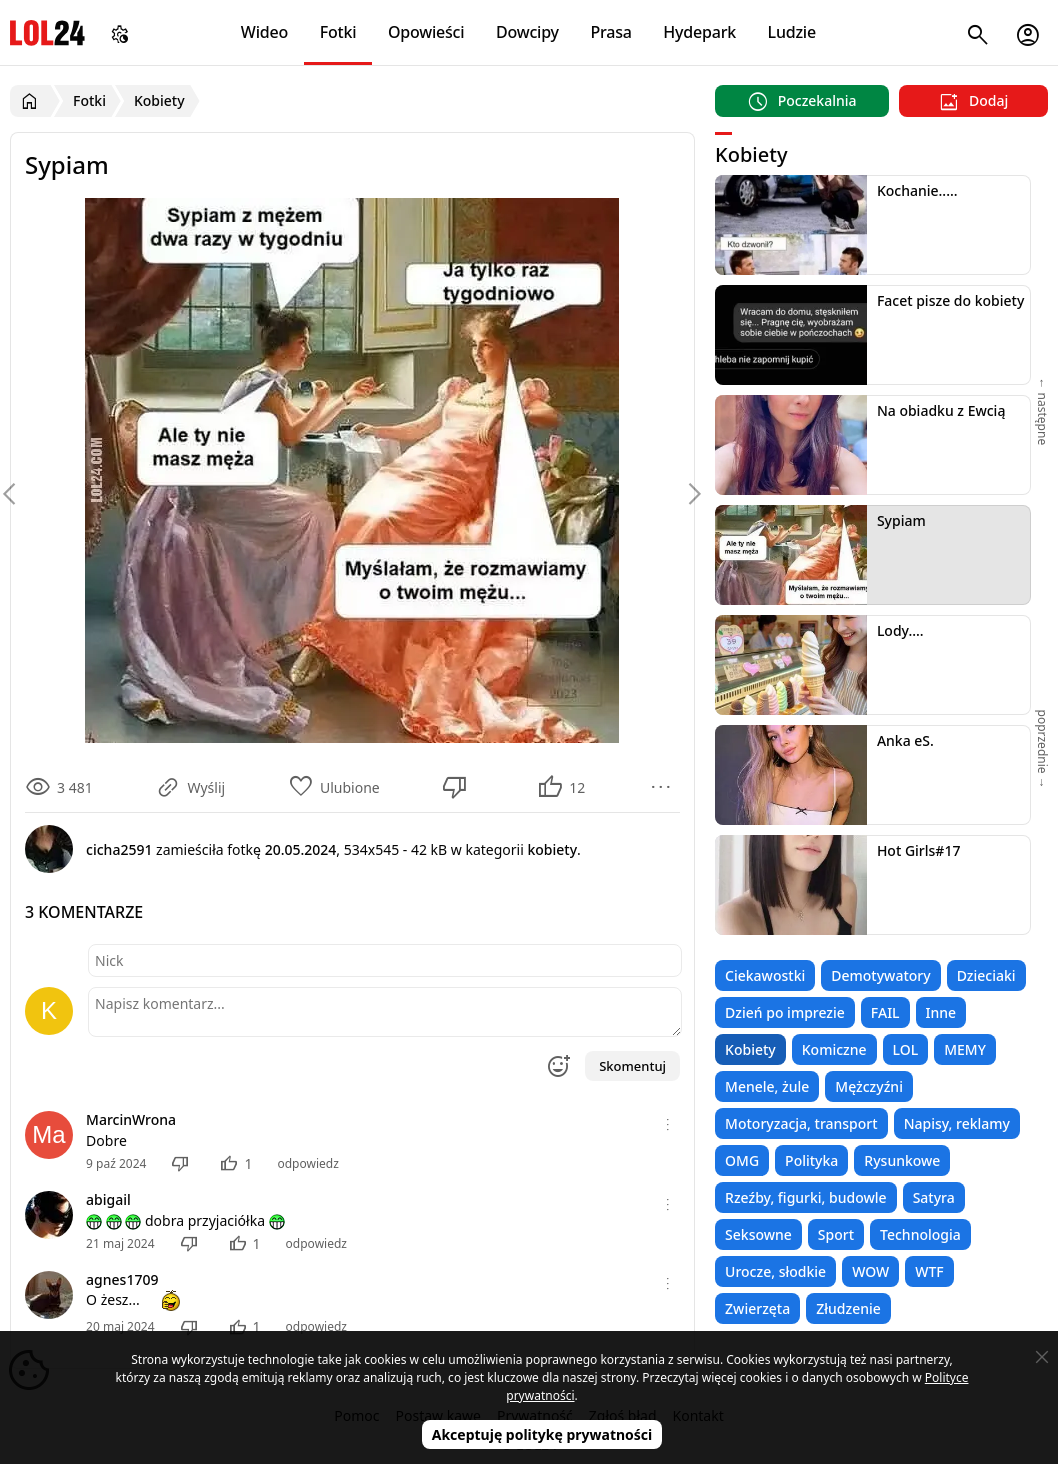 Image resolution: width=1058 pixels, height=1464 pixels. What do you see at coordinates (941, 1012) in the screenshot?
I see `Inne` at bounding box center [941, 1012].